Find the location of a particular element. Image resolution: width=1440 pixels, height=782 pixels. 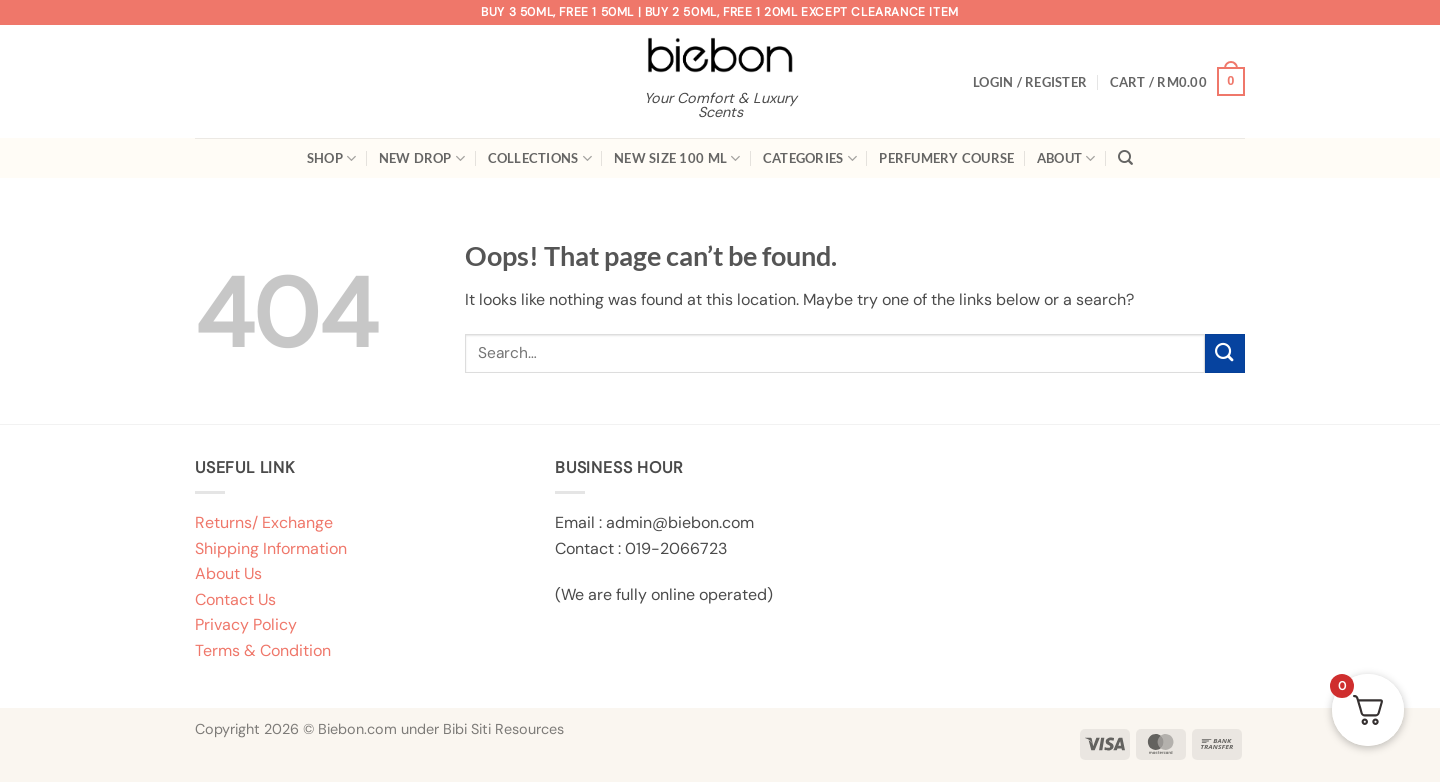

About Us is located at coordinates (228, 573).